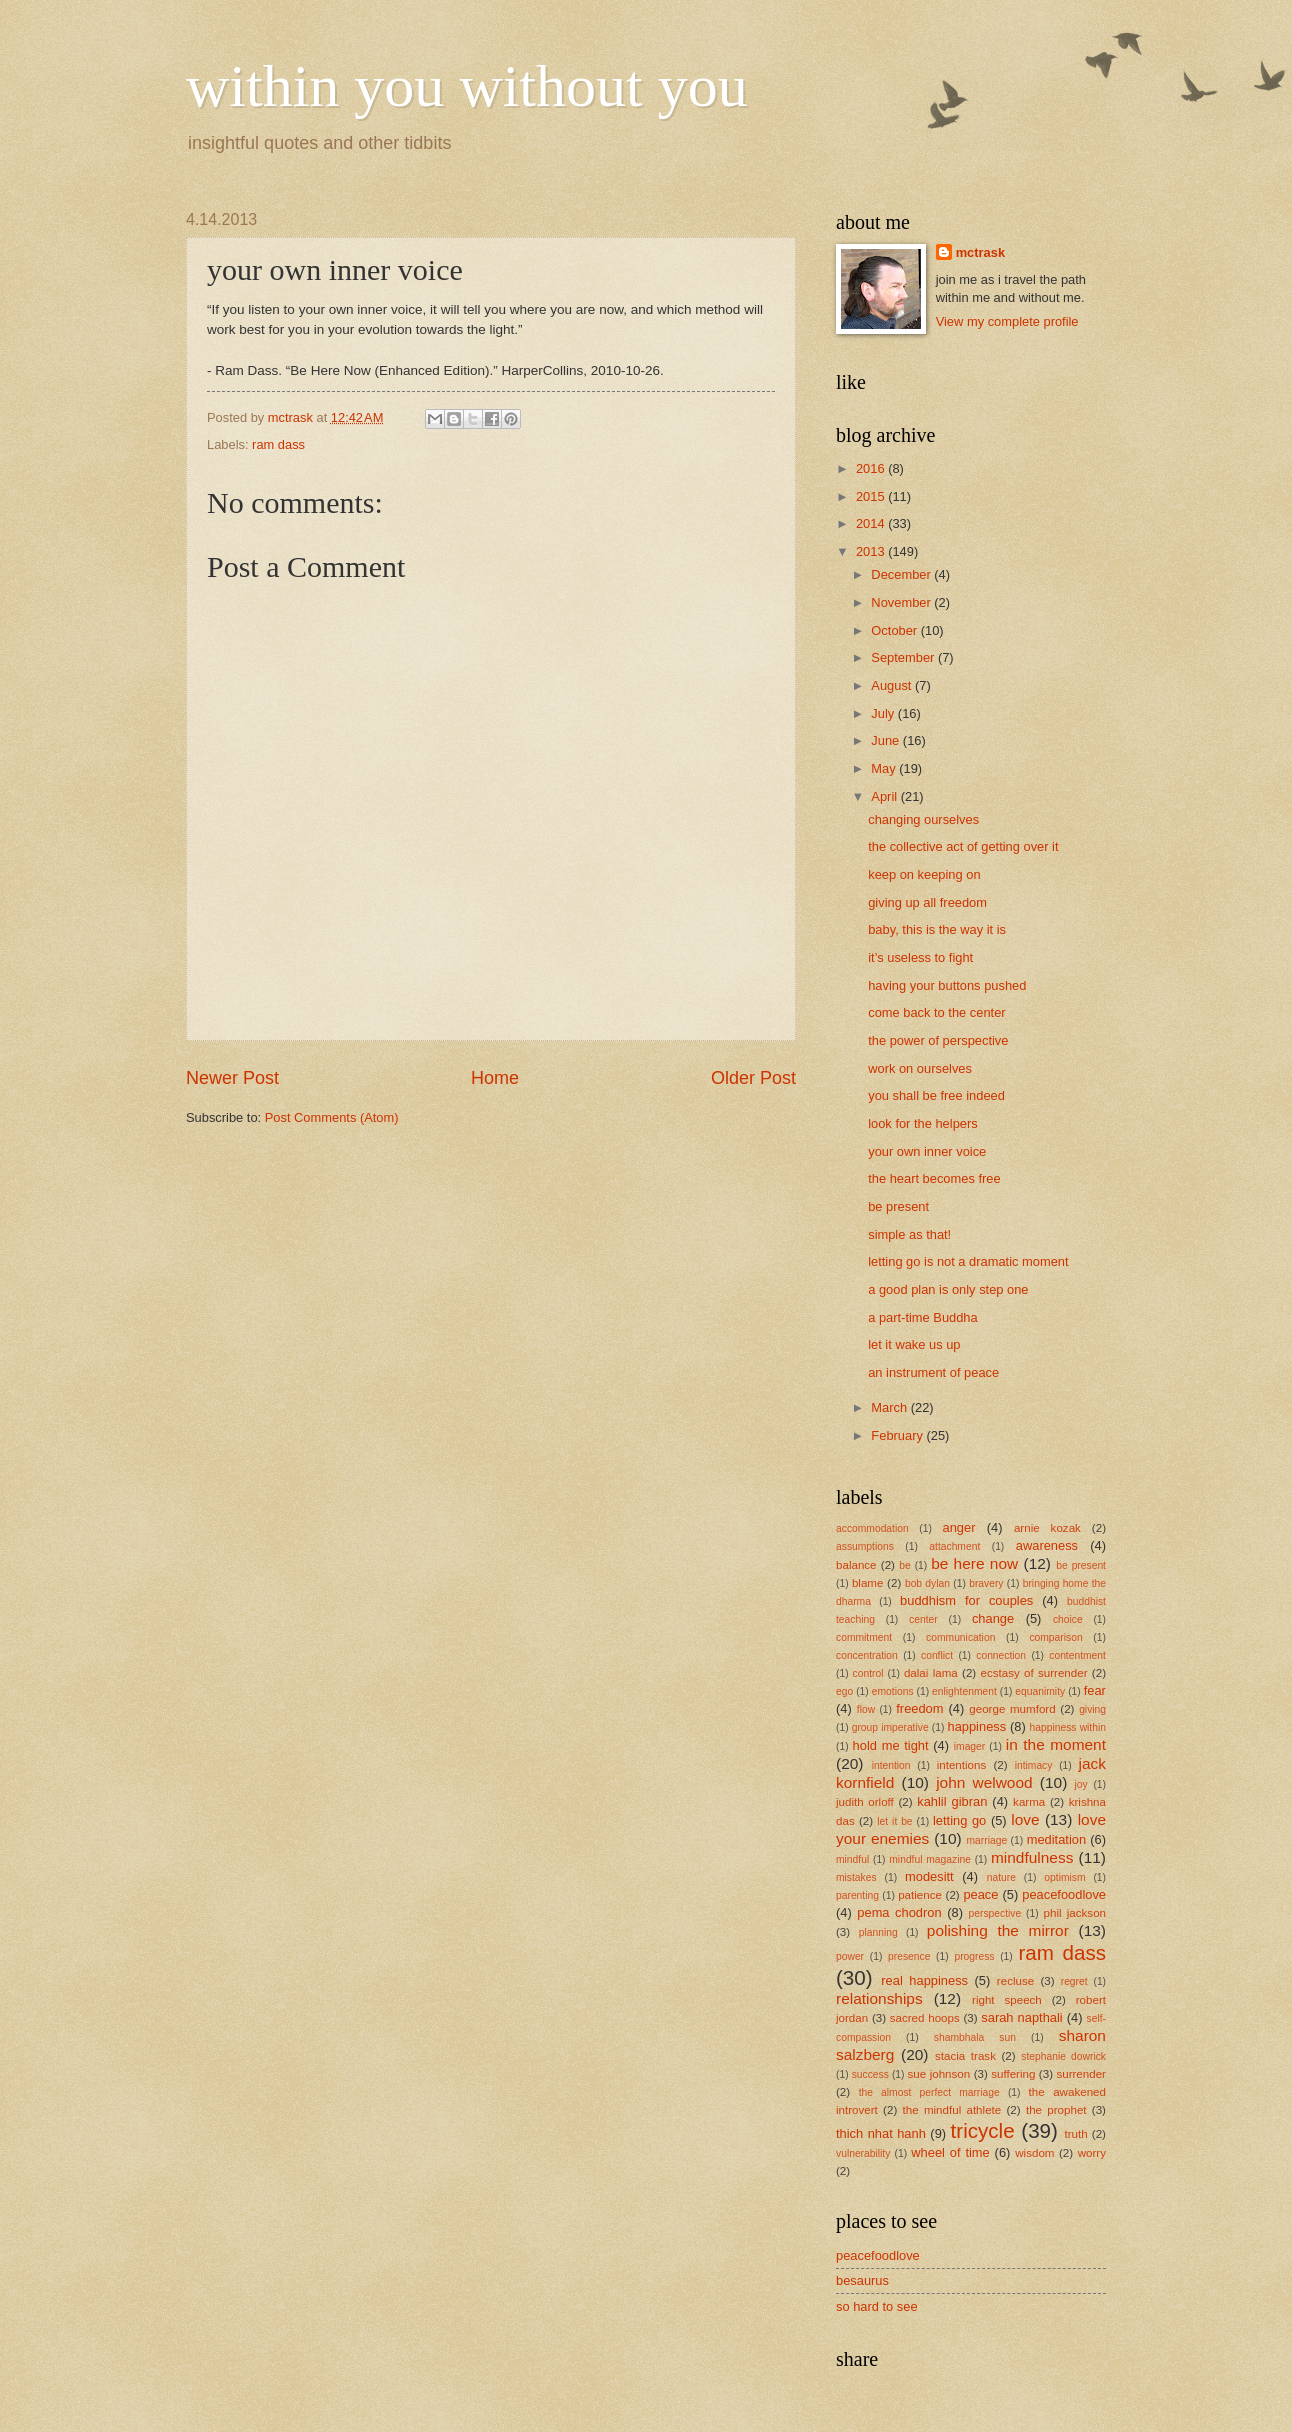 This screenshot has width=1292, height=2432. I want to click on 2015, so click(872, 496).